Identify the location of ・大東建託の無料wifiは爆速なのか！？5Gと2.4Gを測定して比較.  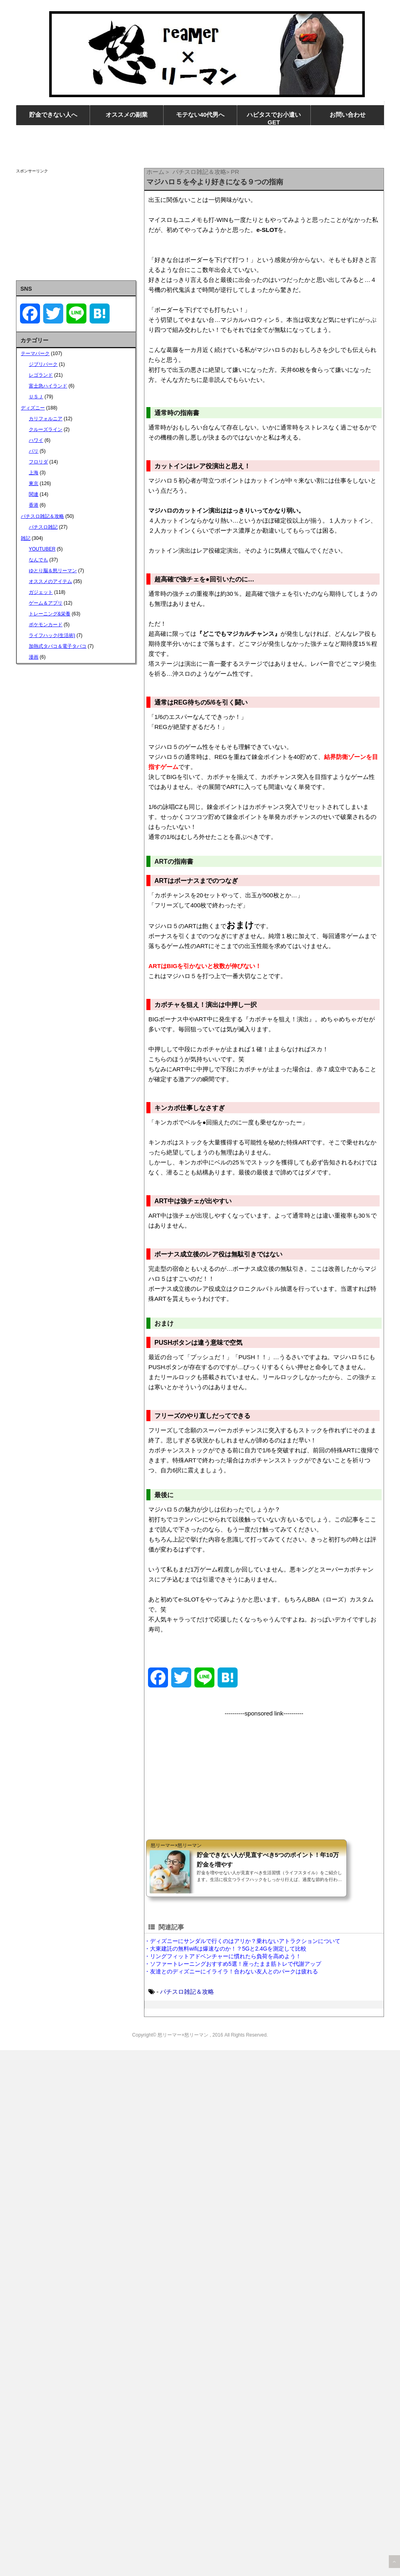
(225, 1948).